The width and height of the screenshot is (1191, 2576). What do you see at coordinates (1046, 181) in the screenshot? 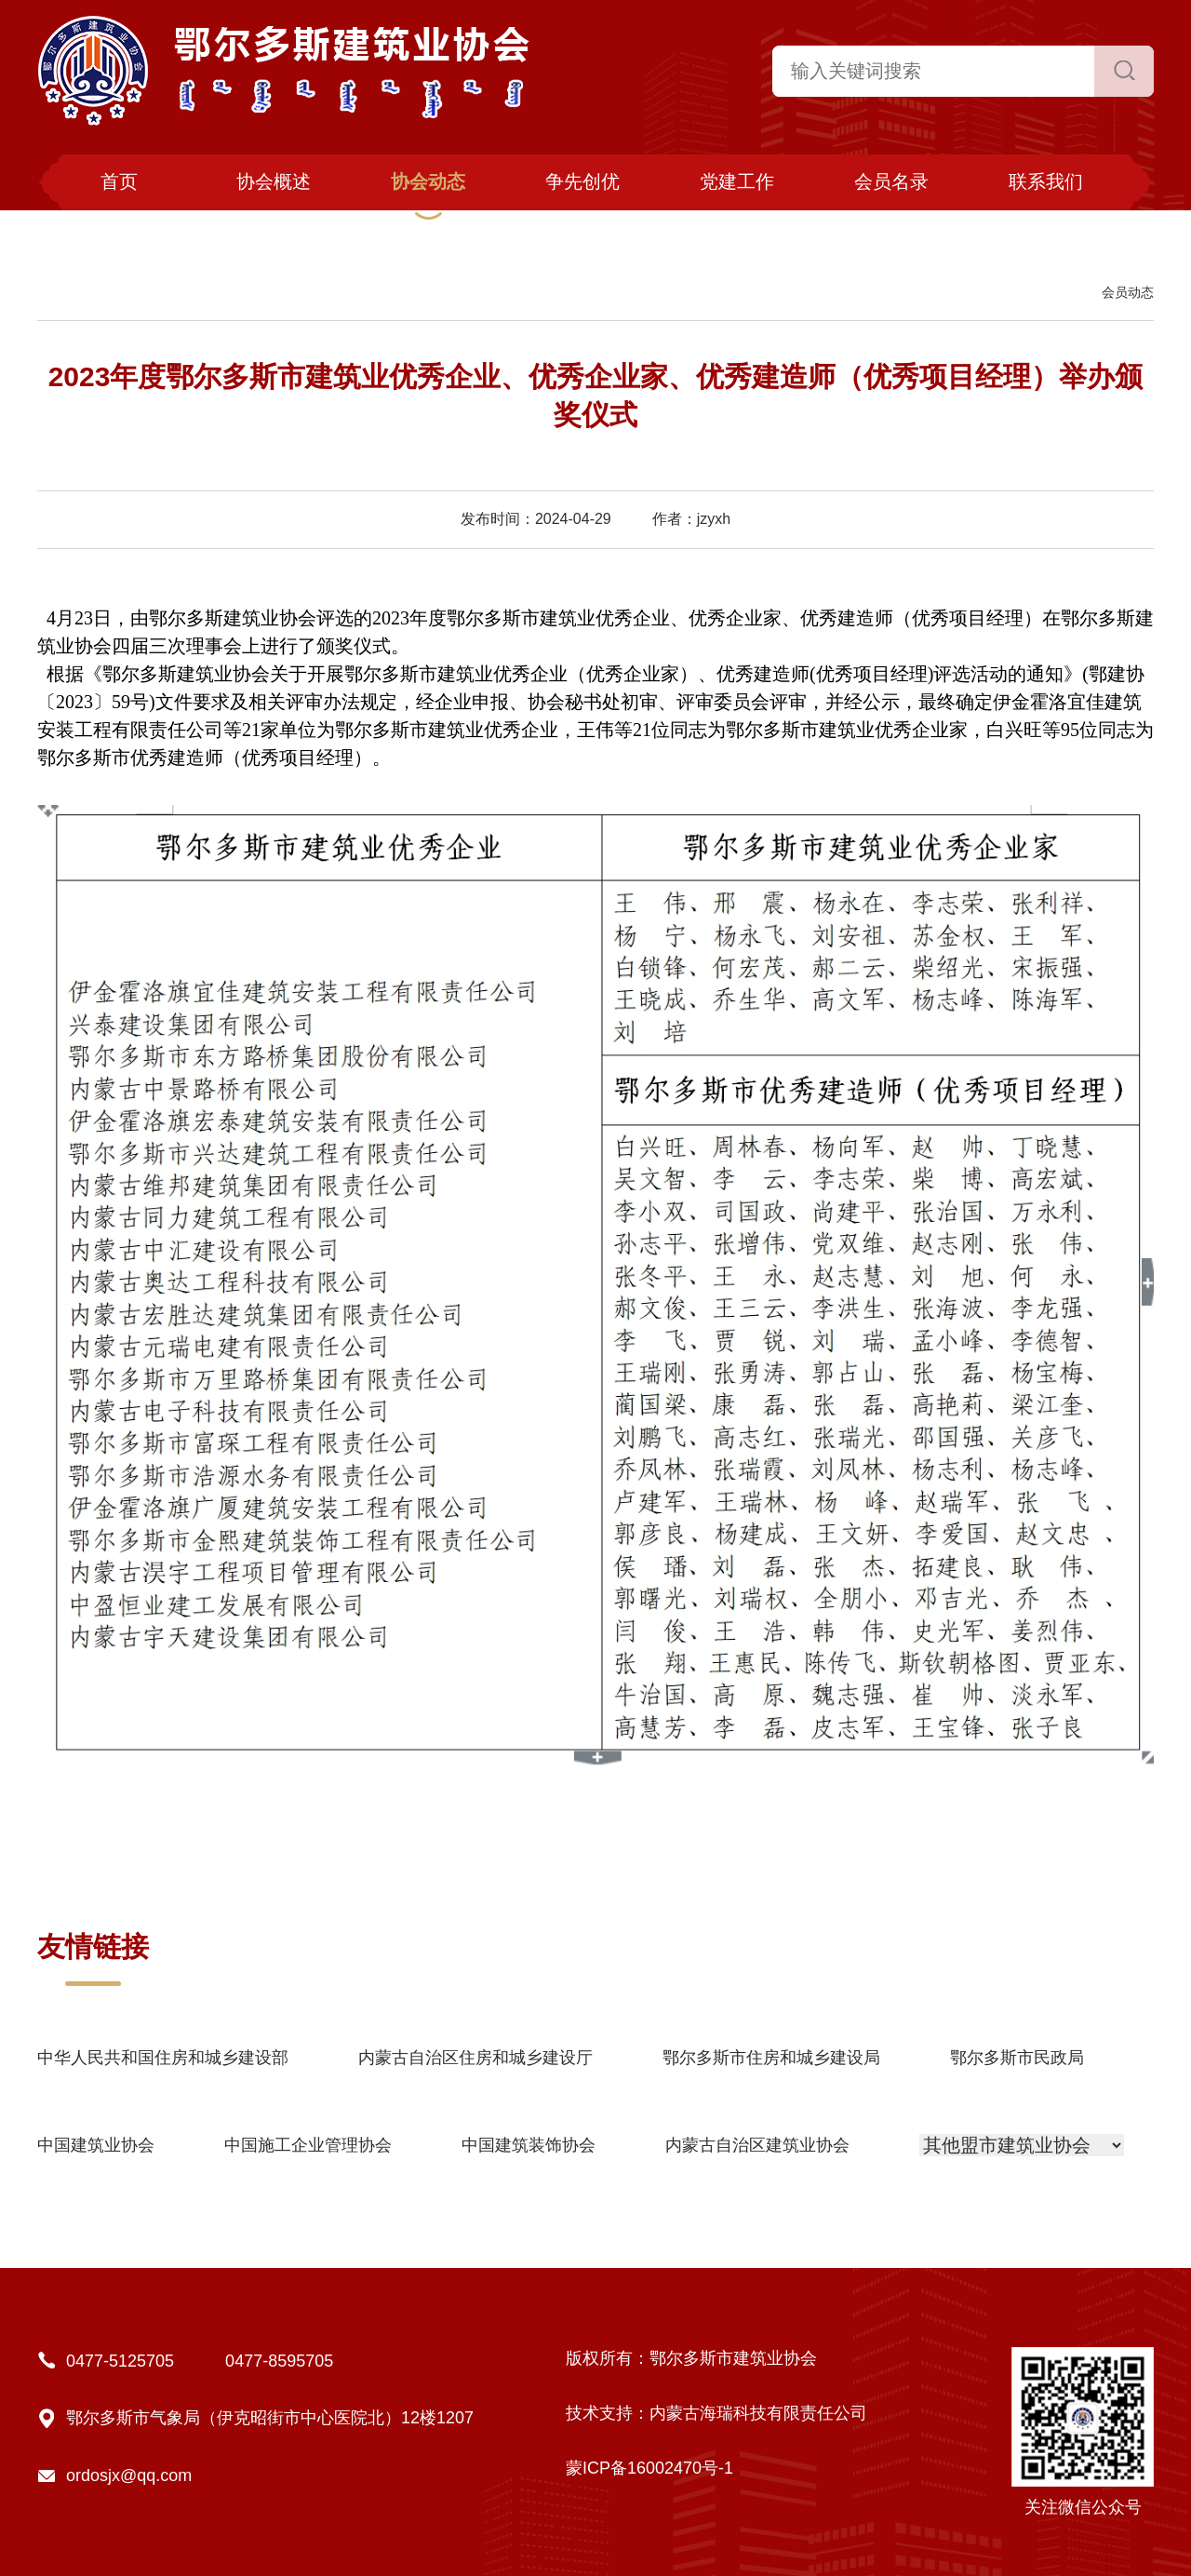
I see `联系我们` at bounding box center [1046, 181].